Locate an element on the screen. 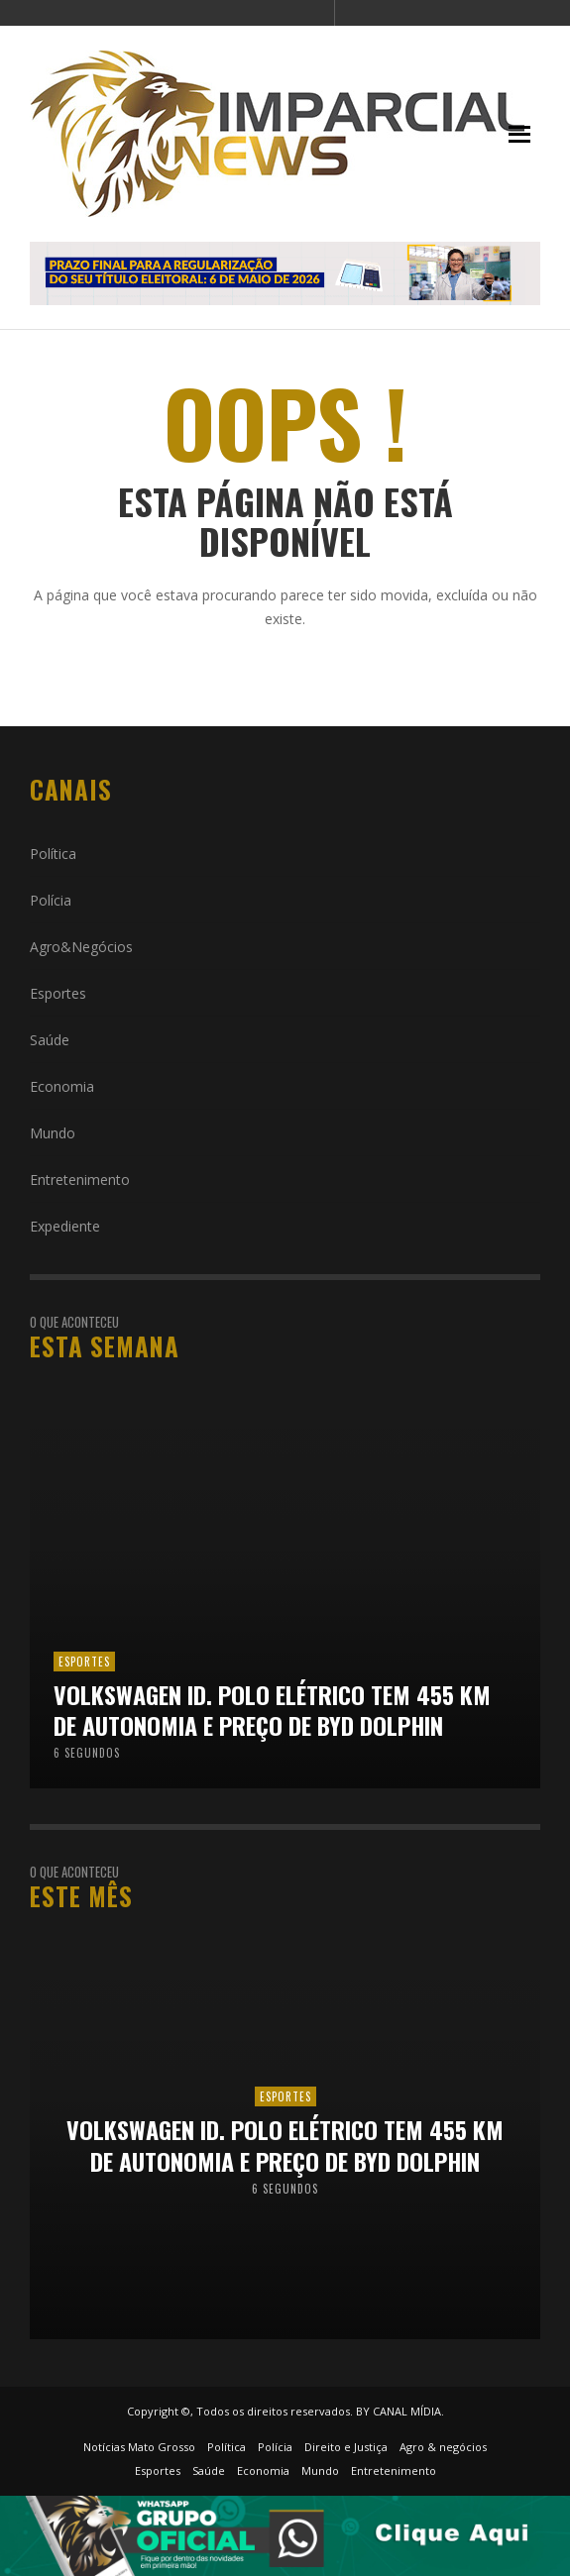 The image size is (570, 2576). Entretenimento is located at coordinates (80, 1179).